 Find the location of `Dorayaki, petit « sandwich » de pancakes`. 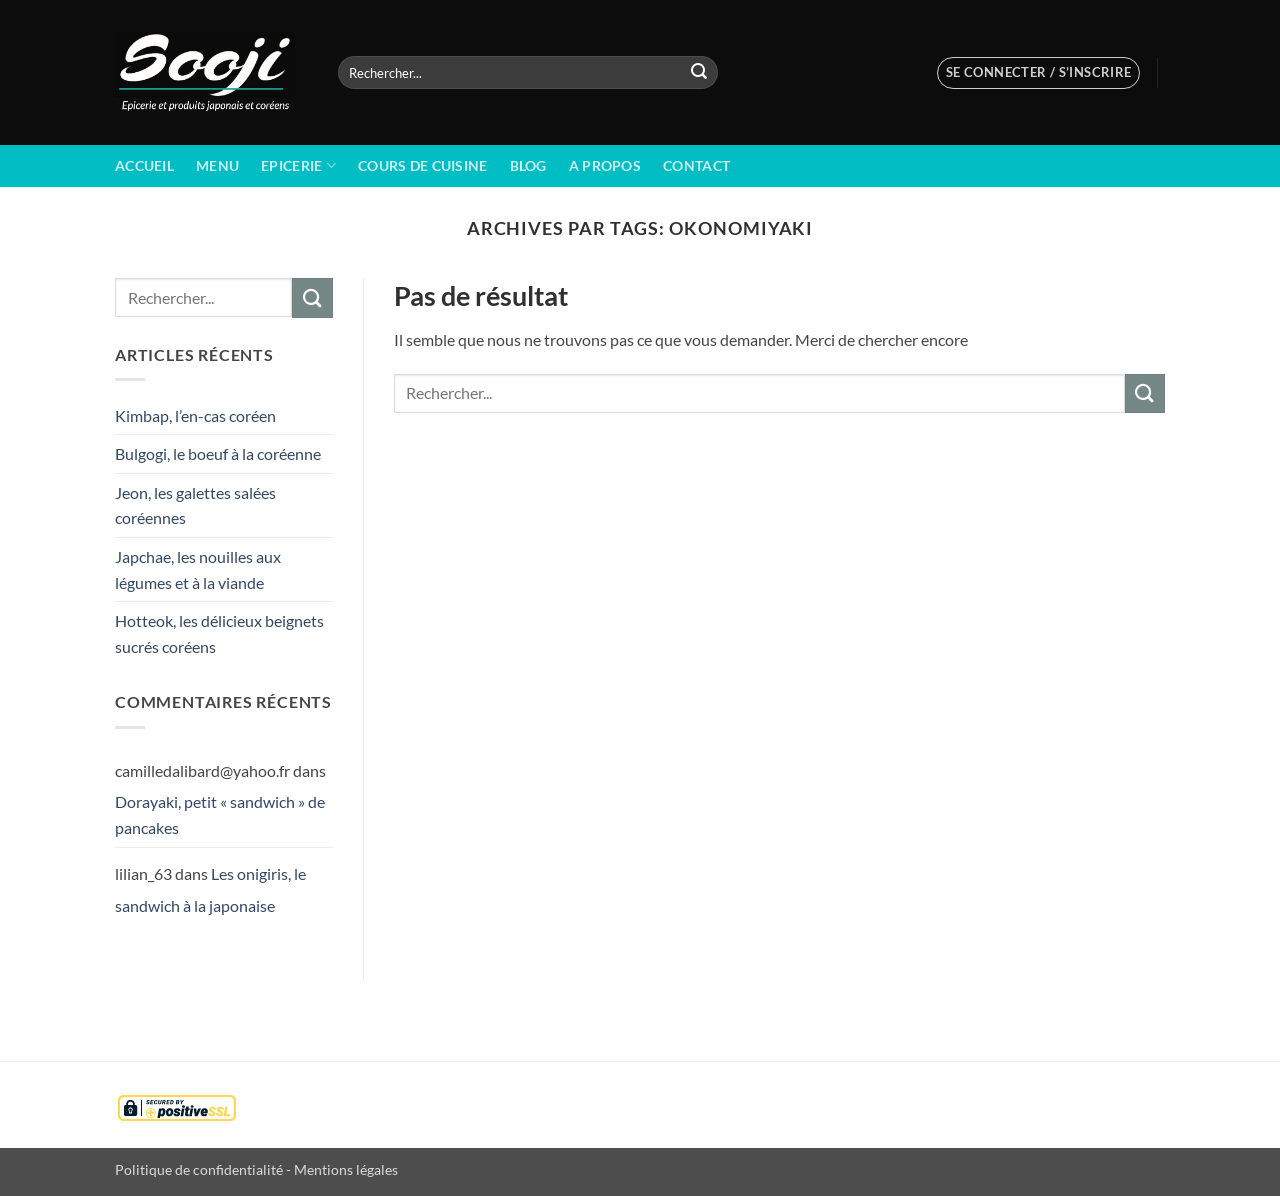

Dorayaki, petit « sandwich » de pancakes is located at coordinates (220, 814).